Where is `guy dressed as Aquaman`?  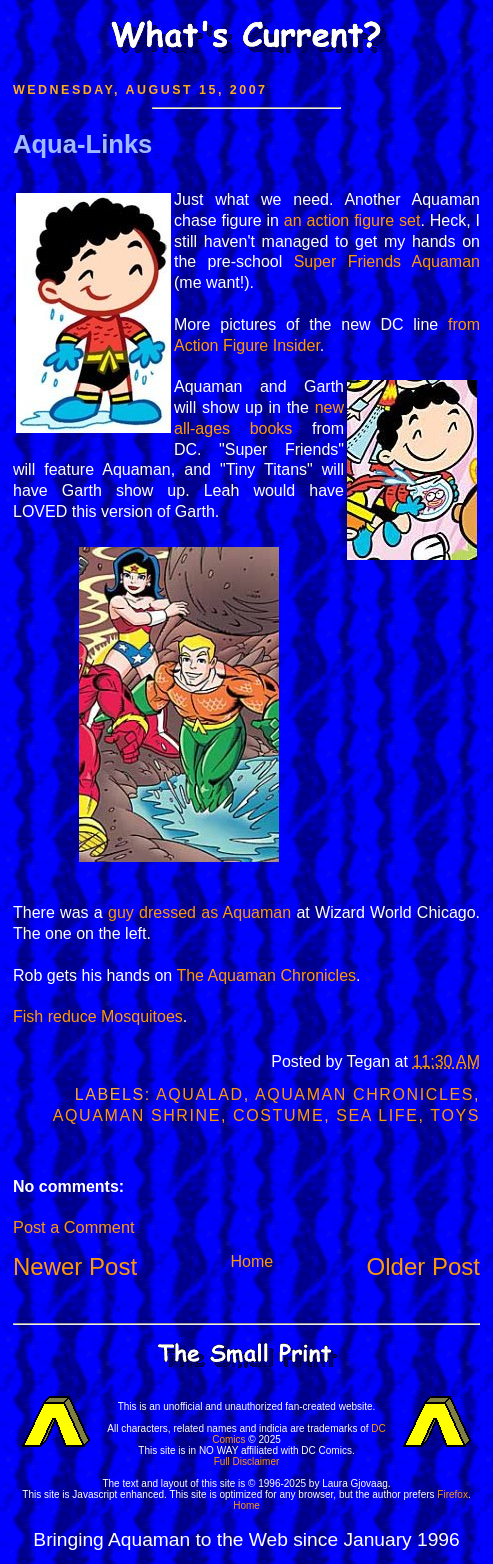 guy dressed as Aquaman is located at coordinates (199, 912).